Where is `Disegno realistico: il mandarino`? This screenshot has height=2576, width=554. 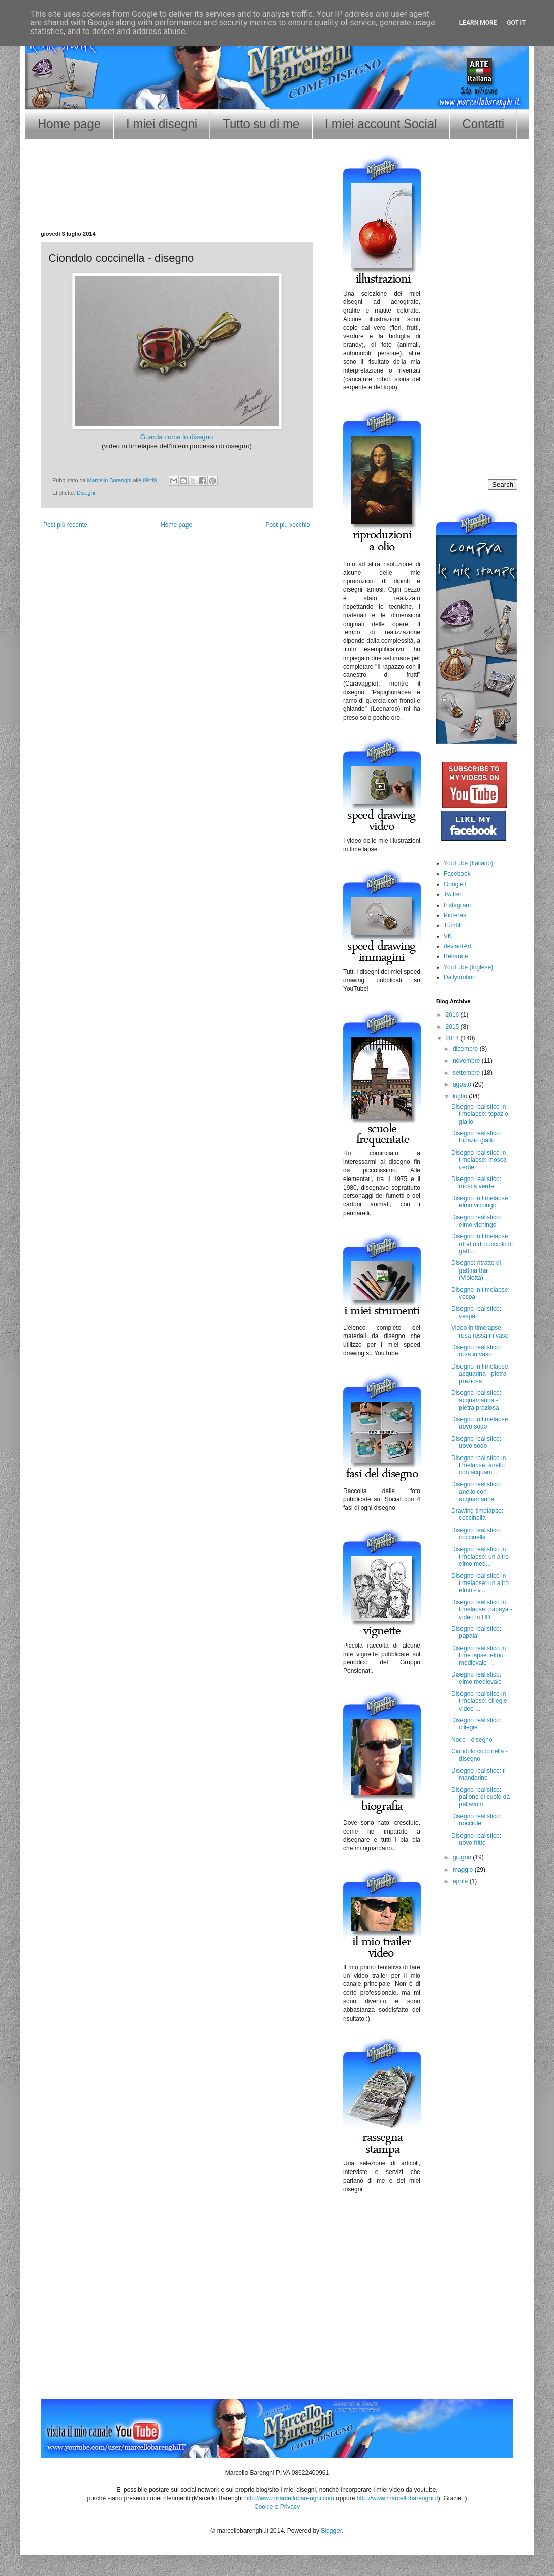 Disegno realistico: il mandarino is located at coordinates (478, 1774).